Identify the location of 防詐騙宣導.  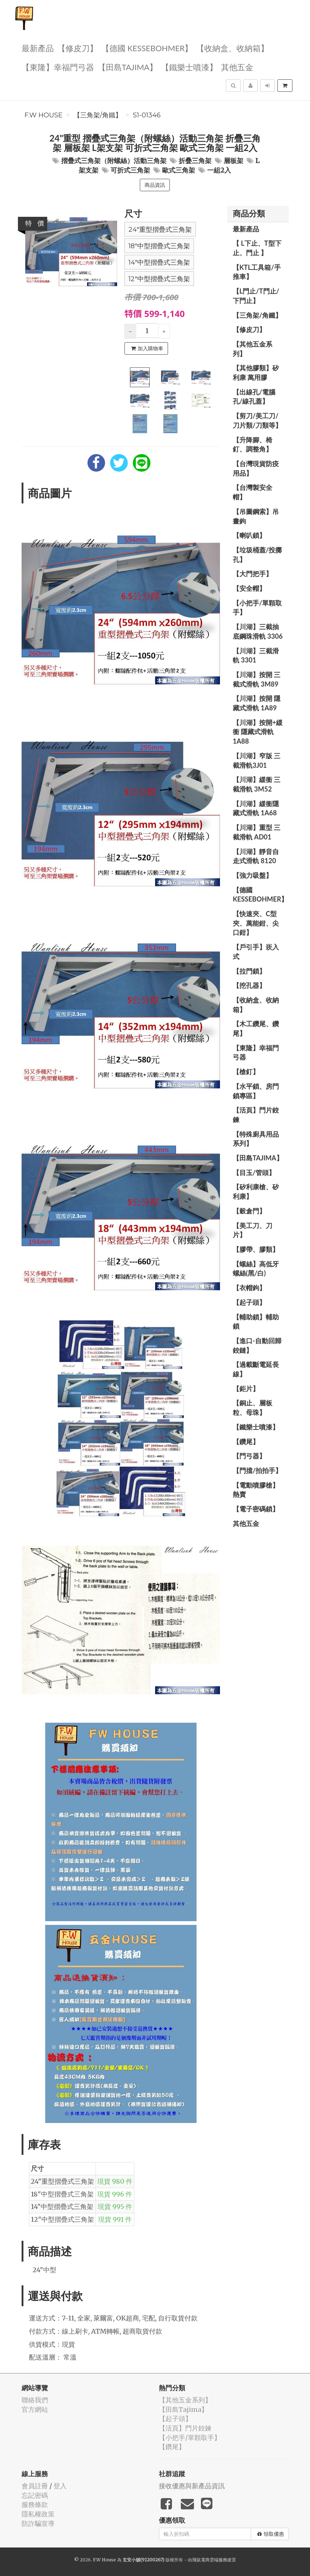
(38, 2523).